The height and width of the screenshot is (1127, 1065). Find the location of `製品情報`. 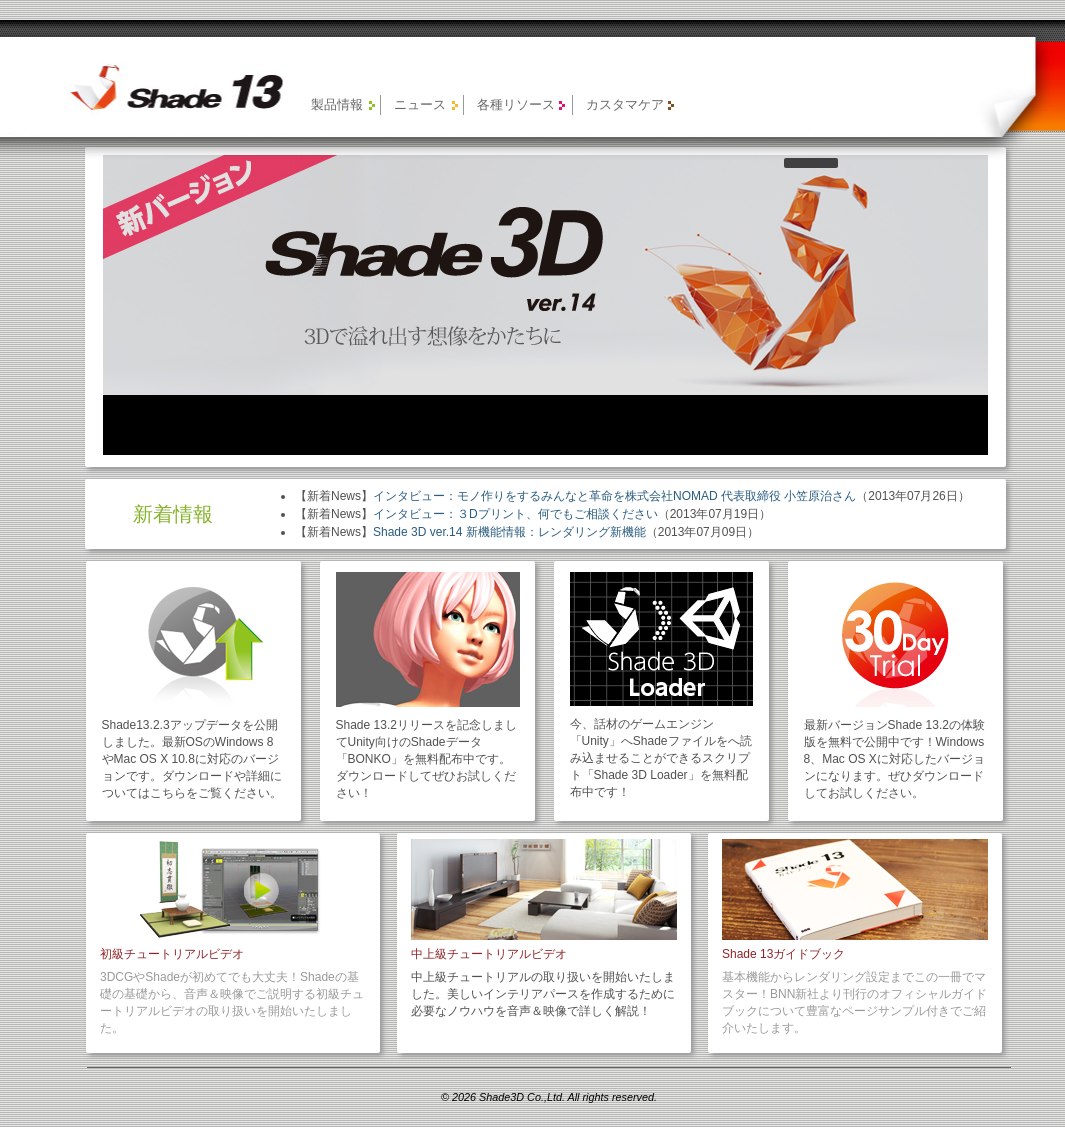

製品情報 is located at coordinates (337, 104).